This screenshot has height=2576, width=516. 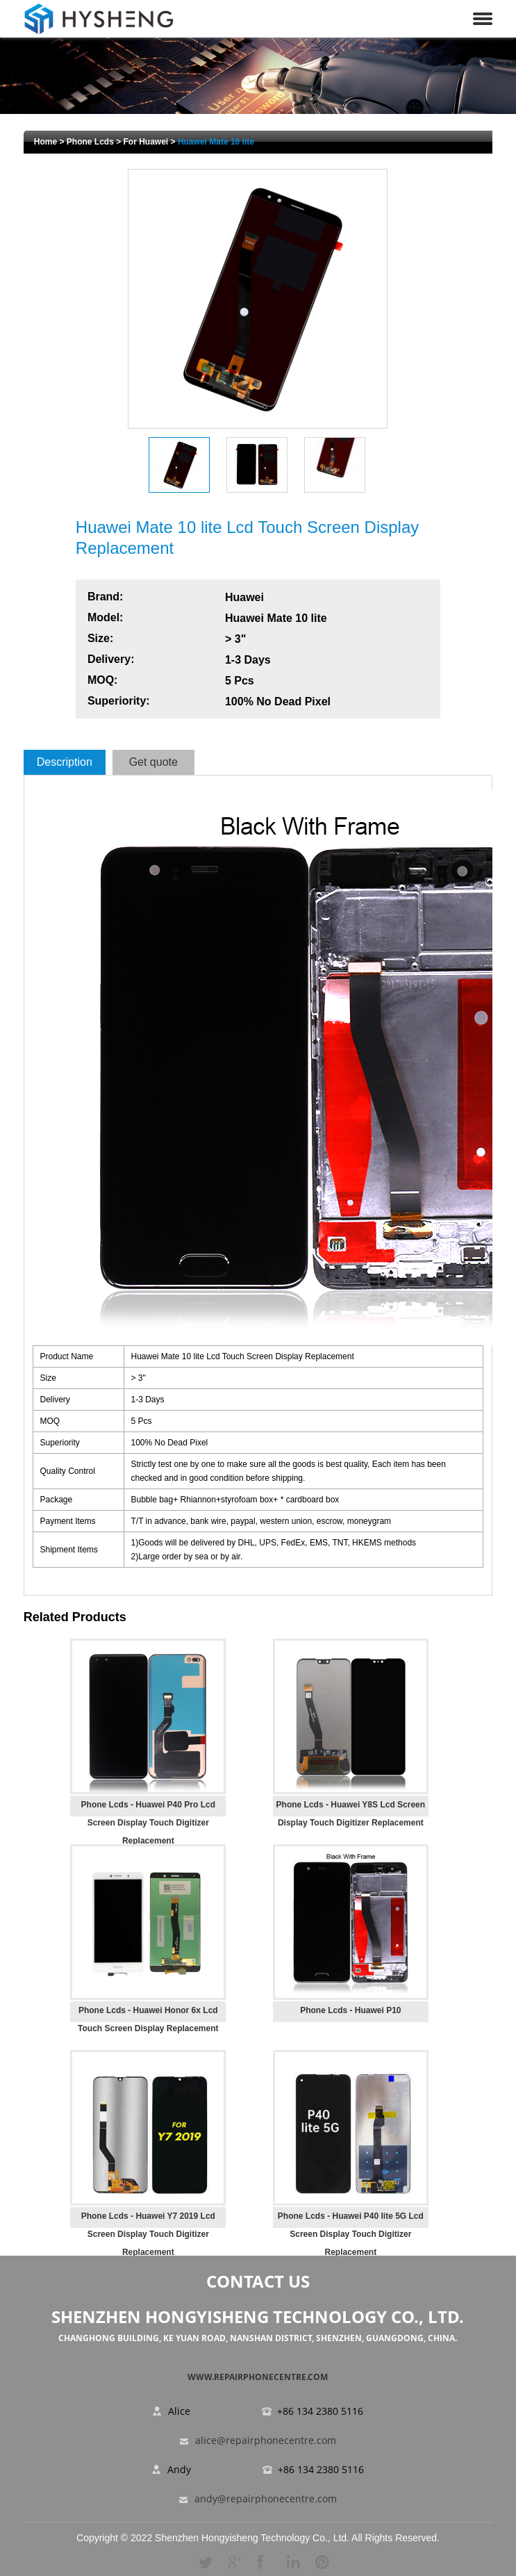 What do you see at coordinates (45, 142) in the screenshot?
I see `Home` at bounding box center [45, 142].